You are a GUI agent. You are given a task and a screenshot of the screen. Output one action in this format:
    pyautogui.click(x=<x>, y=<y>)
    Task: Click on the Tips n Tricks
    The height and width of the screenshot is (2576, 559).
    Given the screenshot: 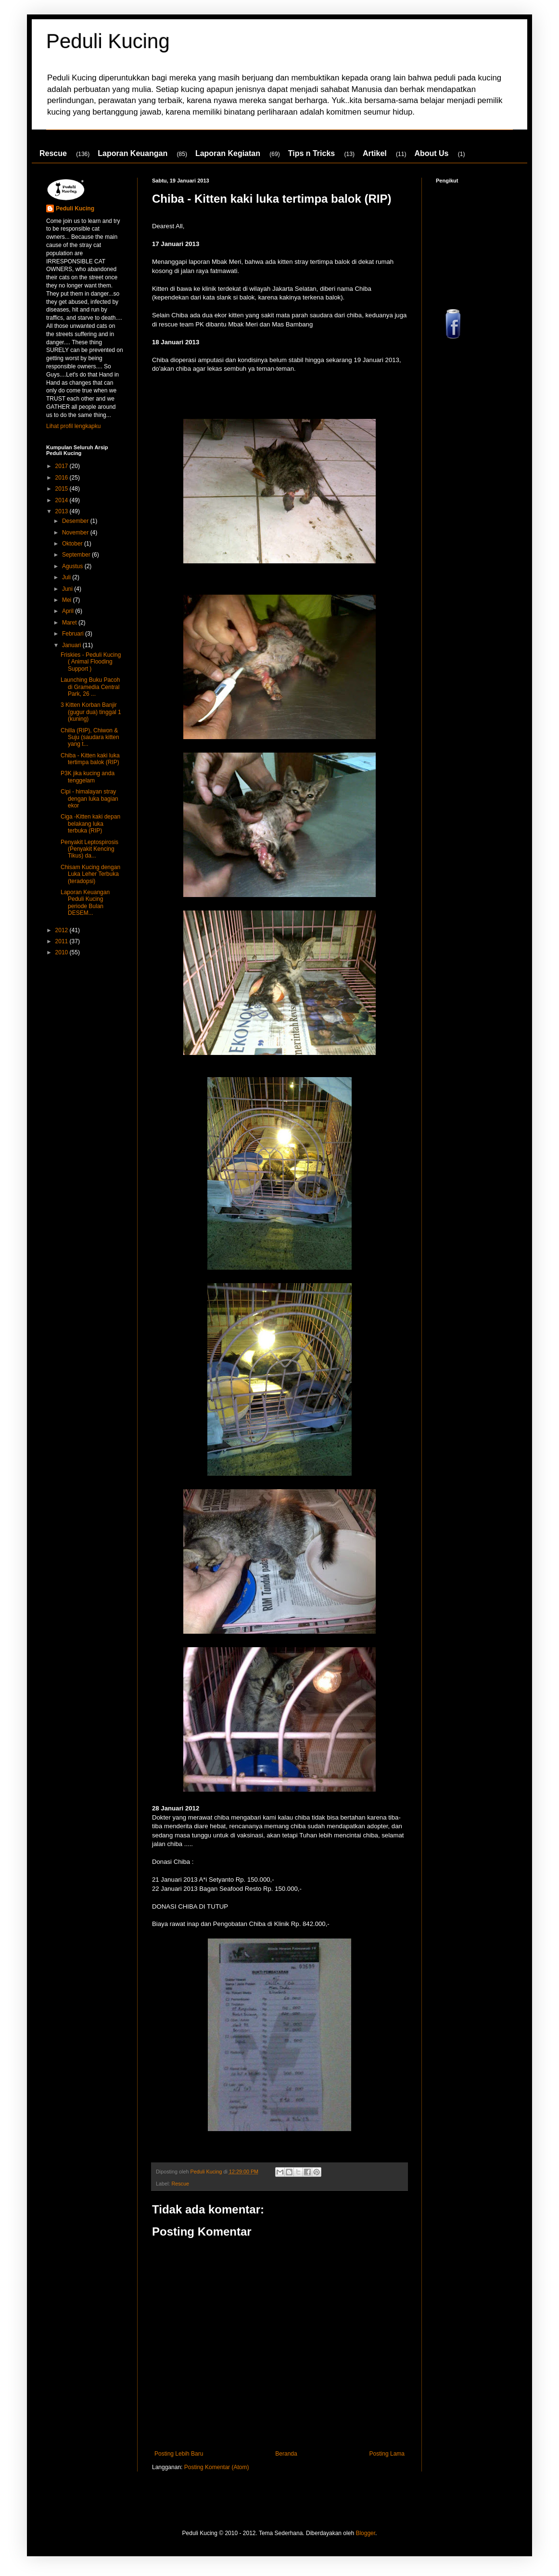 What is the action you would take?
    pyautogui.click(x=311, y=153)
    